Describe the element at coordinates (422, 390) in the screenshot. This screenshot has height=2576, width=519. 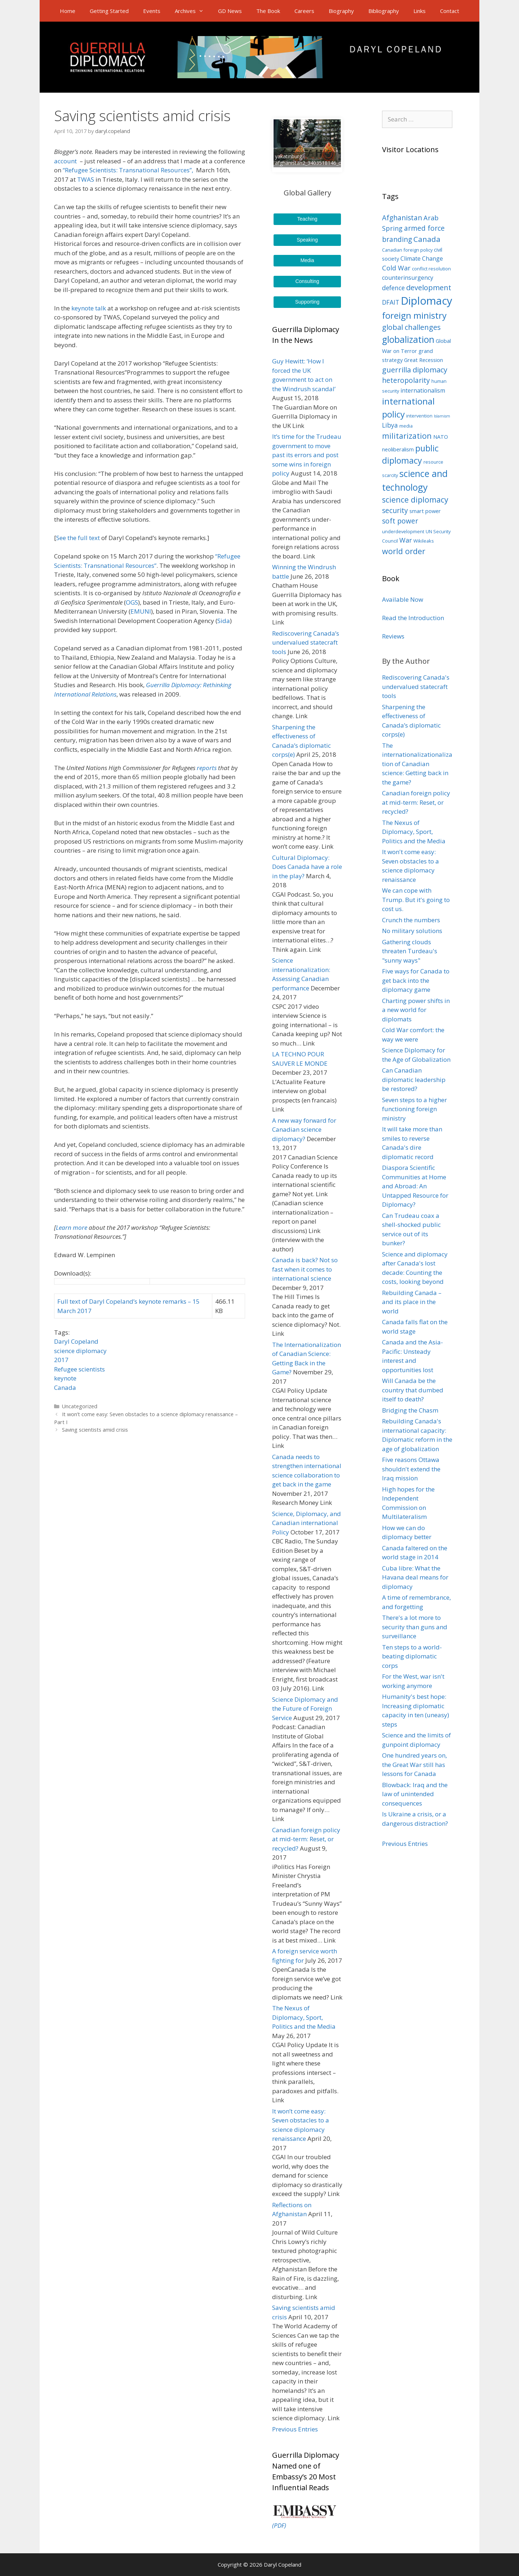
I see `internationalism [internationalism (5 items)]` at that location.